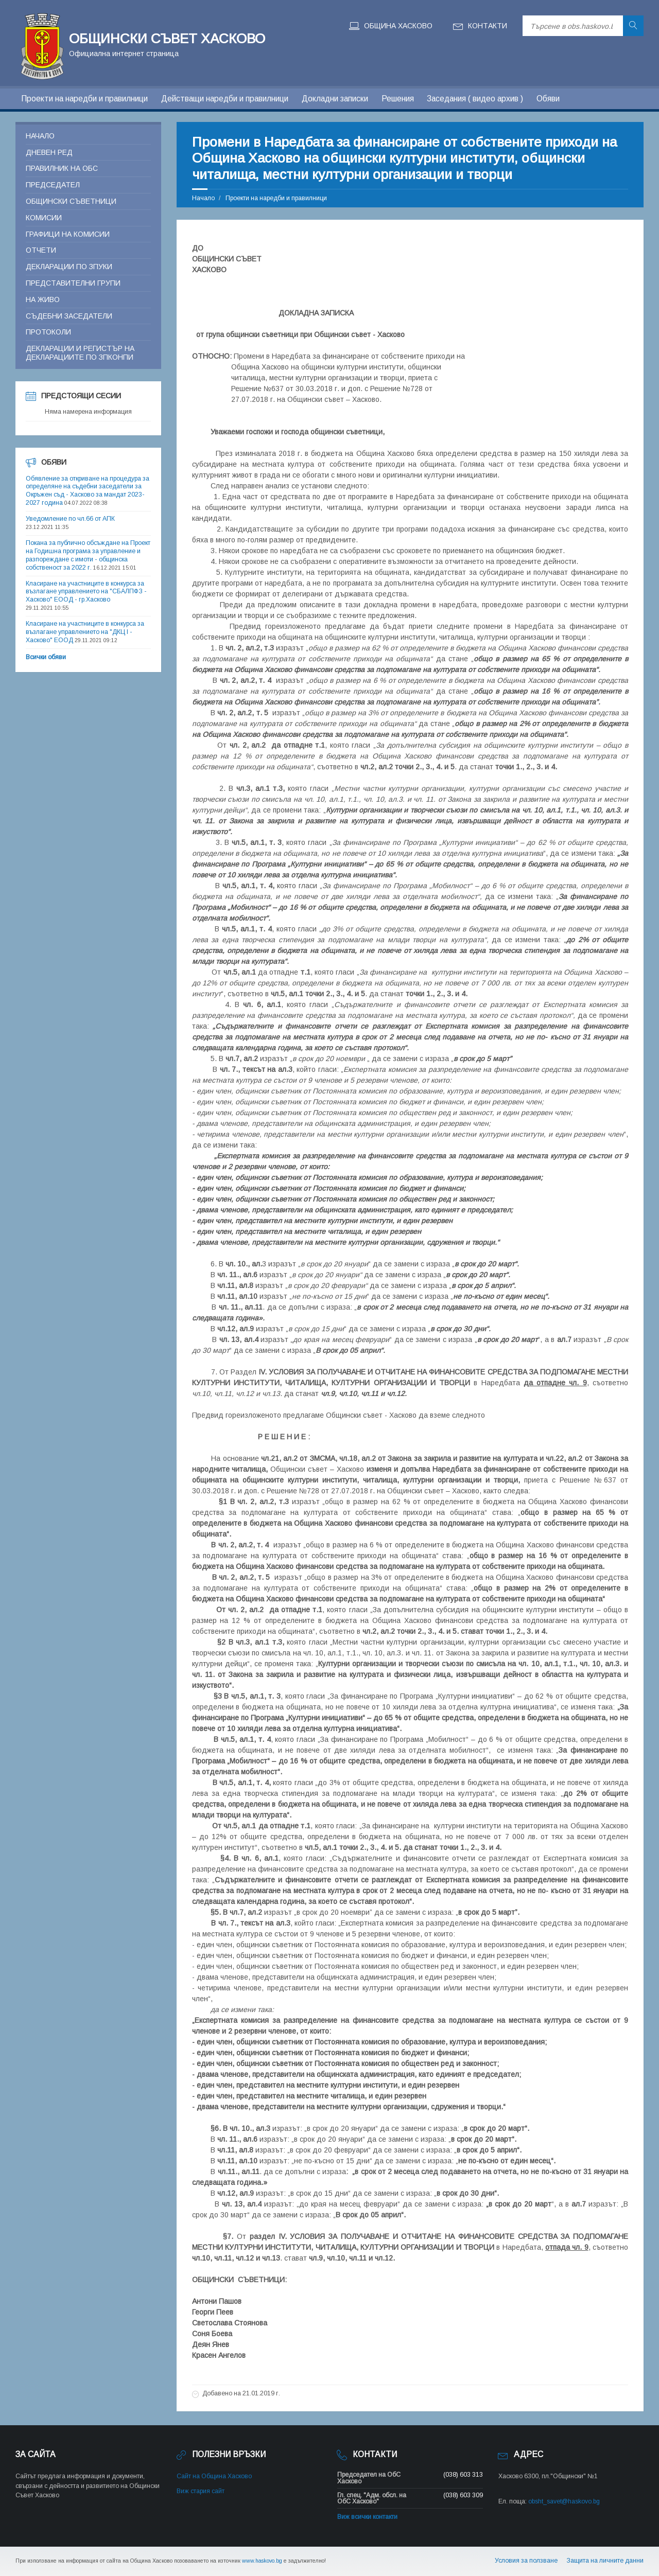 The height and width of the screenshot is (2576, 659). What do you see at coordinates (73, 283) in the screenshot?
I see `Представителни групи` at bounding box center [73, 283].